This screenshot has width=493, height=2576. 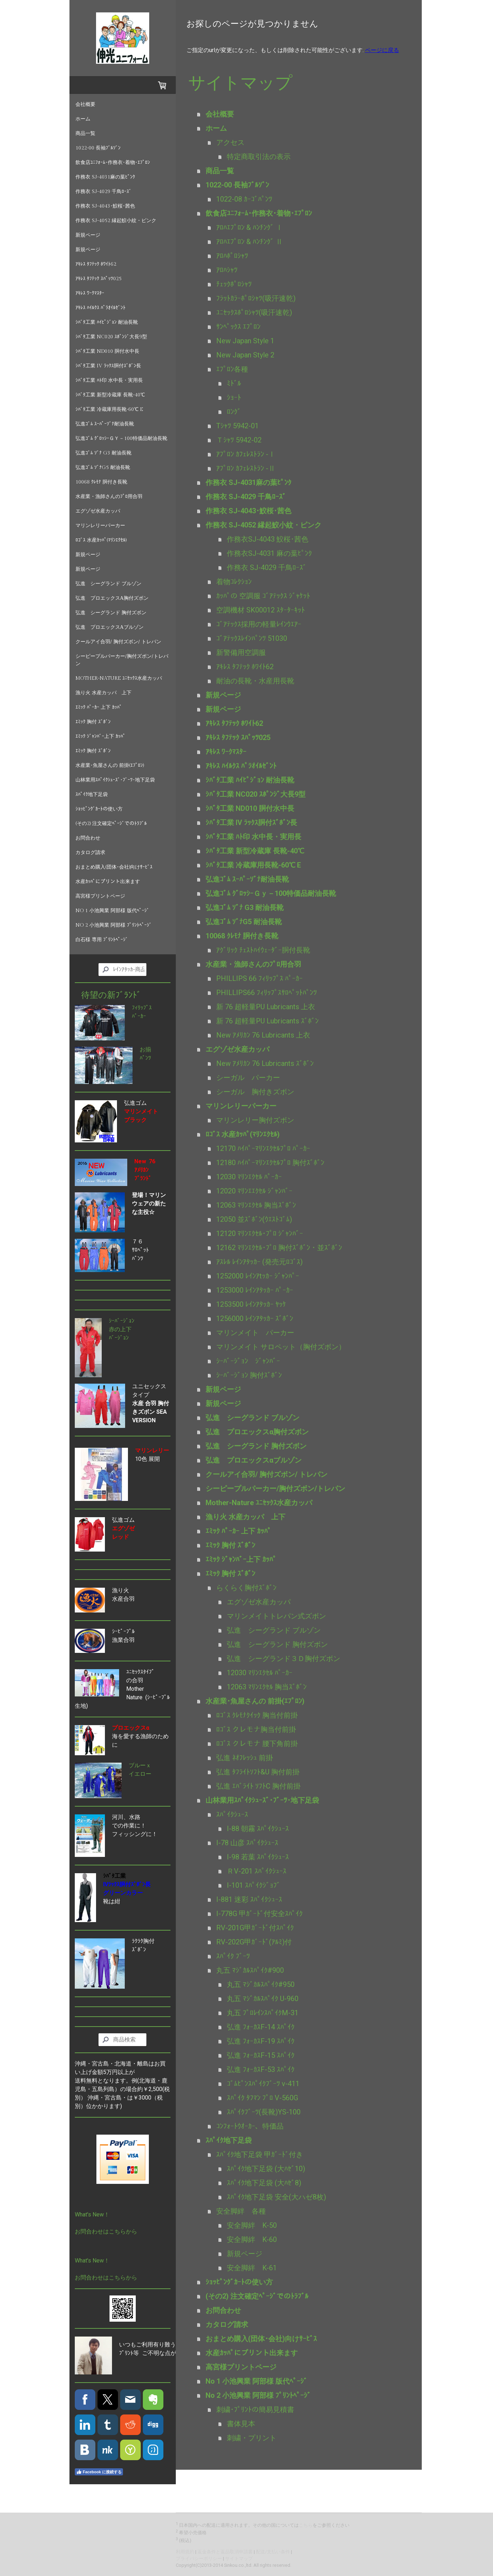 What do you see at coordinates (245, 454) in the screenshot?
I see `ｱﾌﾟﾛﾝ ｶﾌｪﾚｽﾄﾗﾝ -Ⅰ` at bounding box center [245, 454].